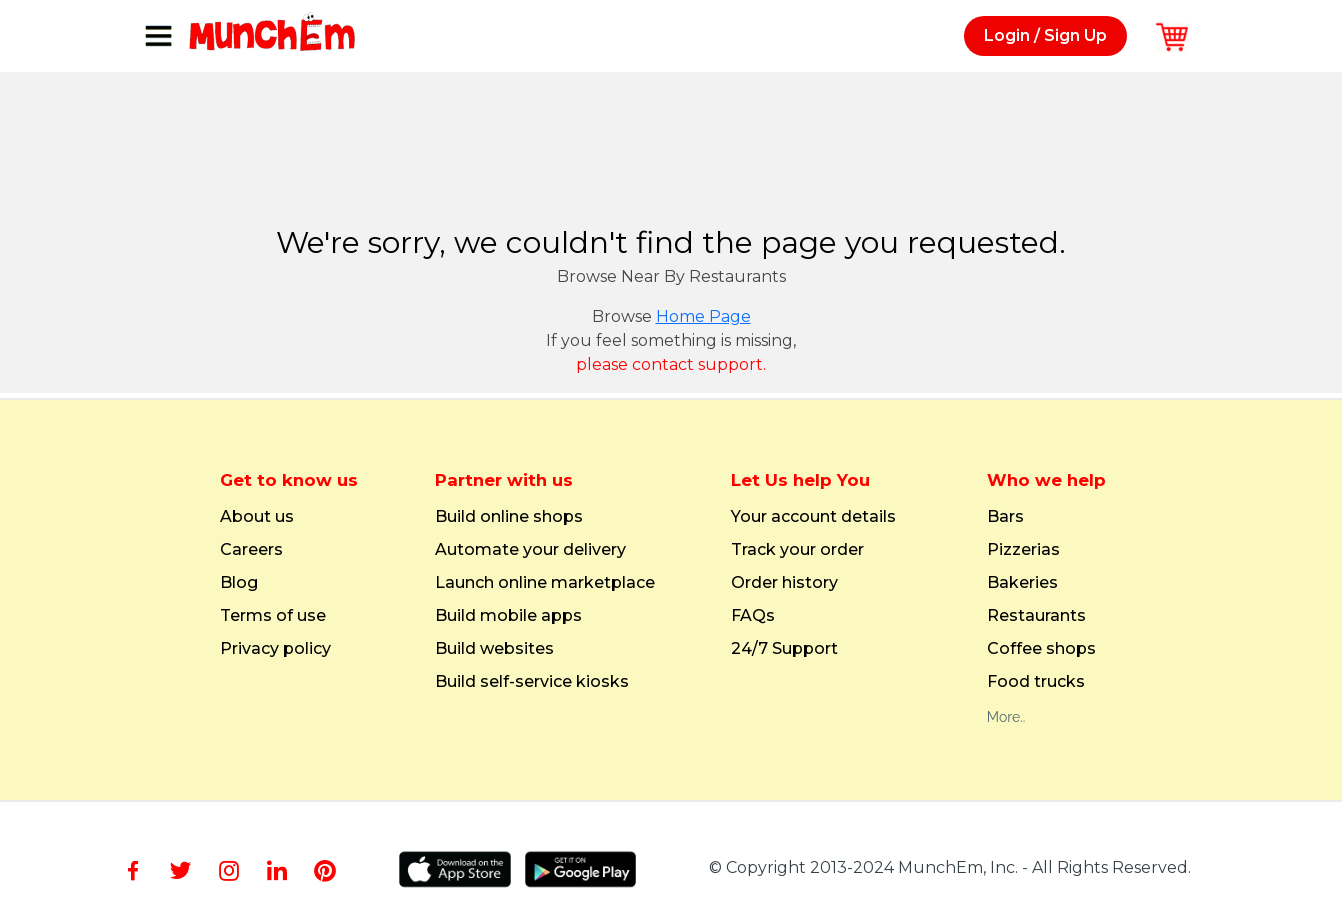  What do you see at coordinates (275, 649) in the screenshot?
I see `Privacy policy` at bounding box center [275, 649].